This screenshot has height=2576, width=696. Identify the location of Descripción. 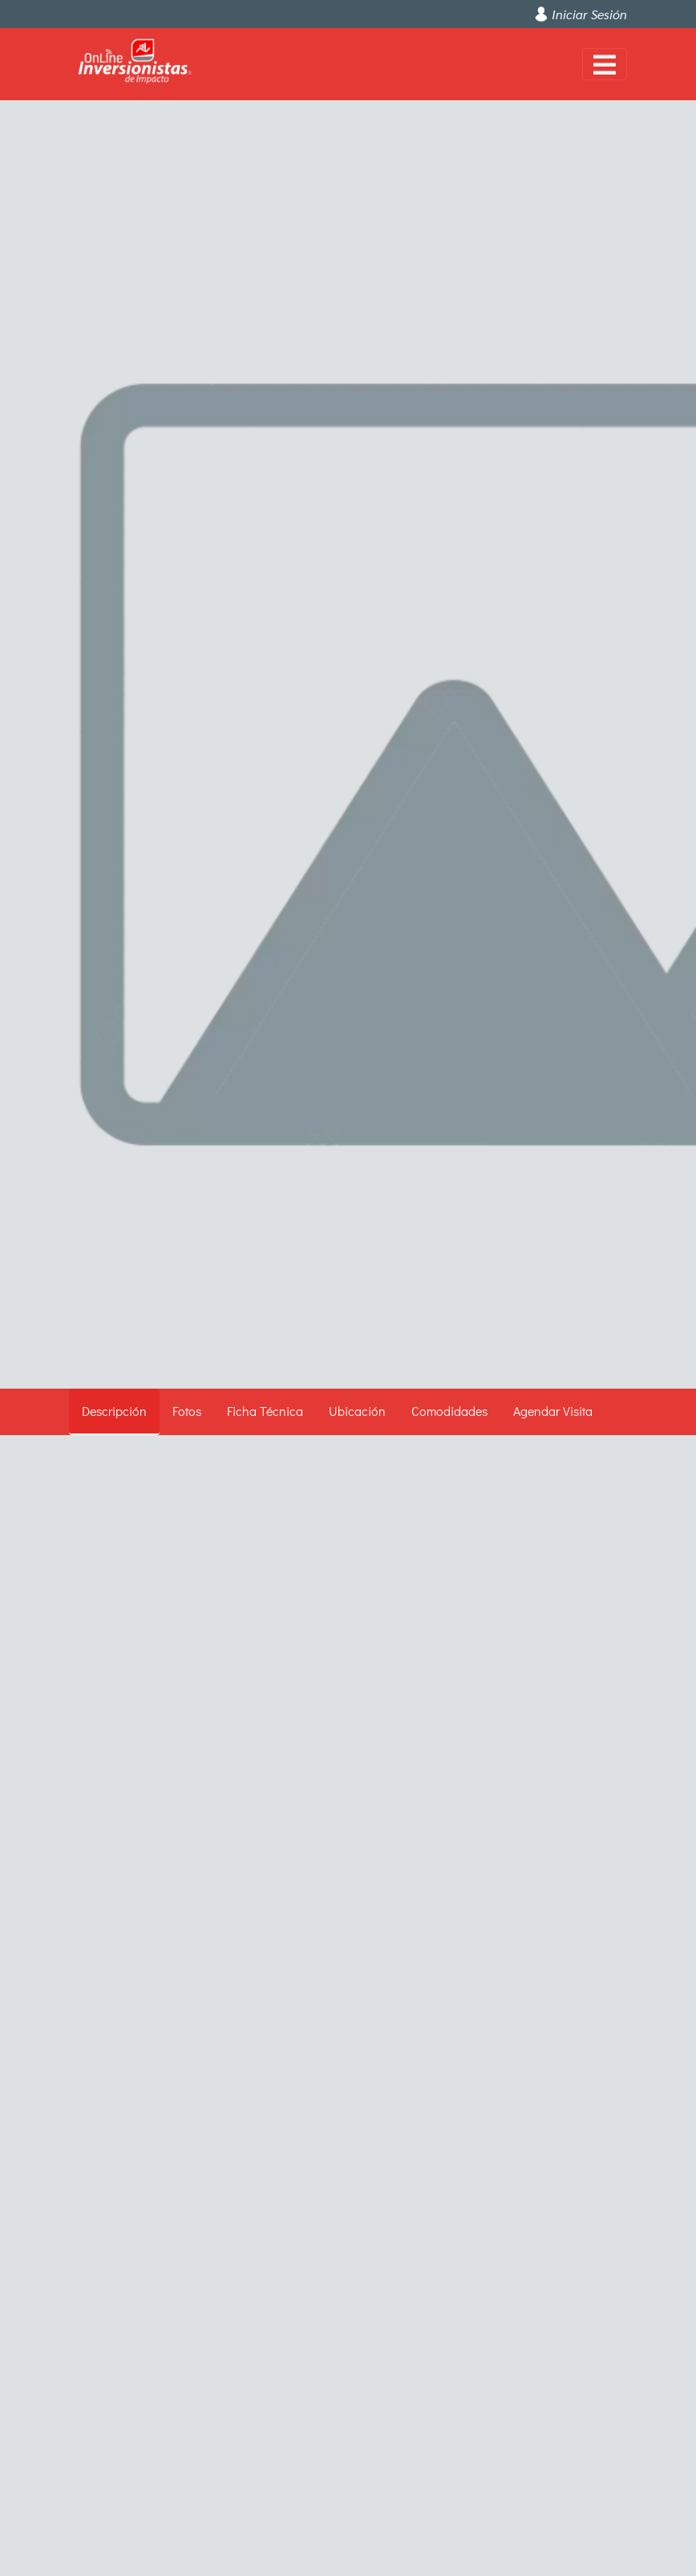
(114, 1410).